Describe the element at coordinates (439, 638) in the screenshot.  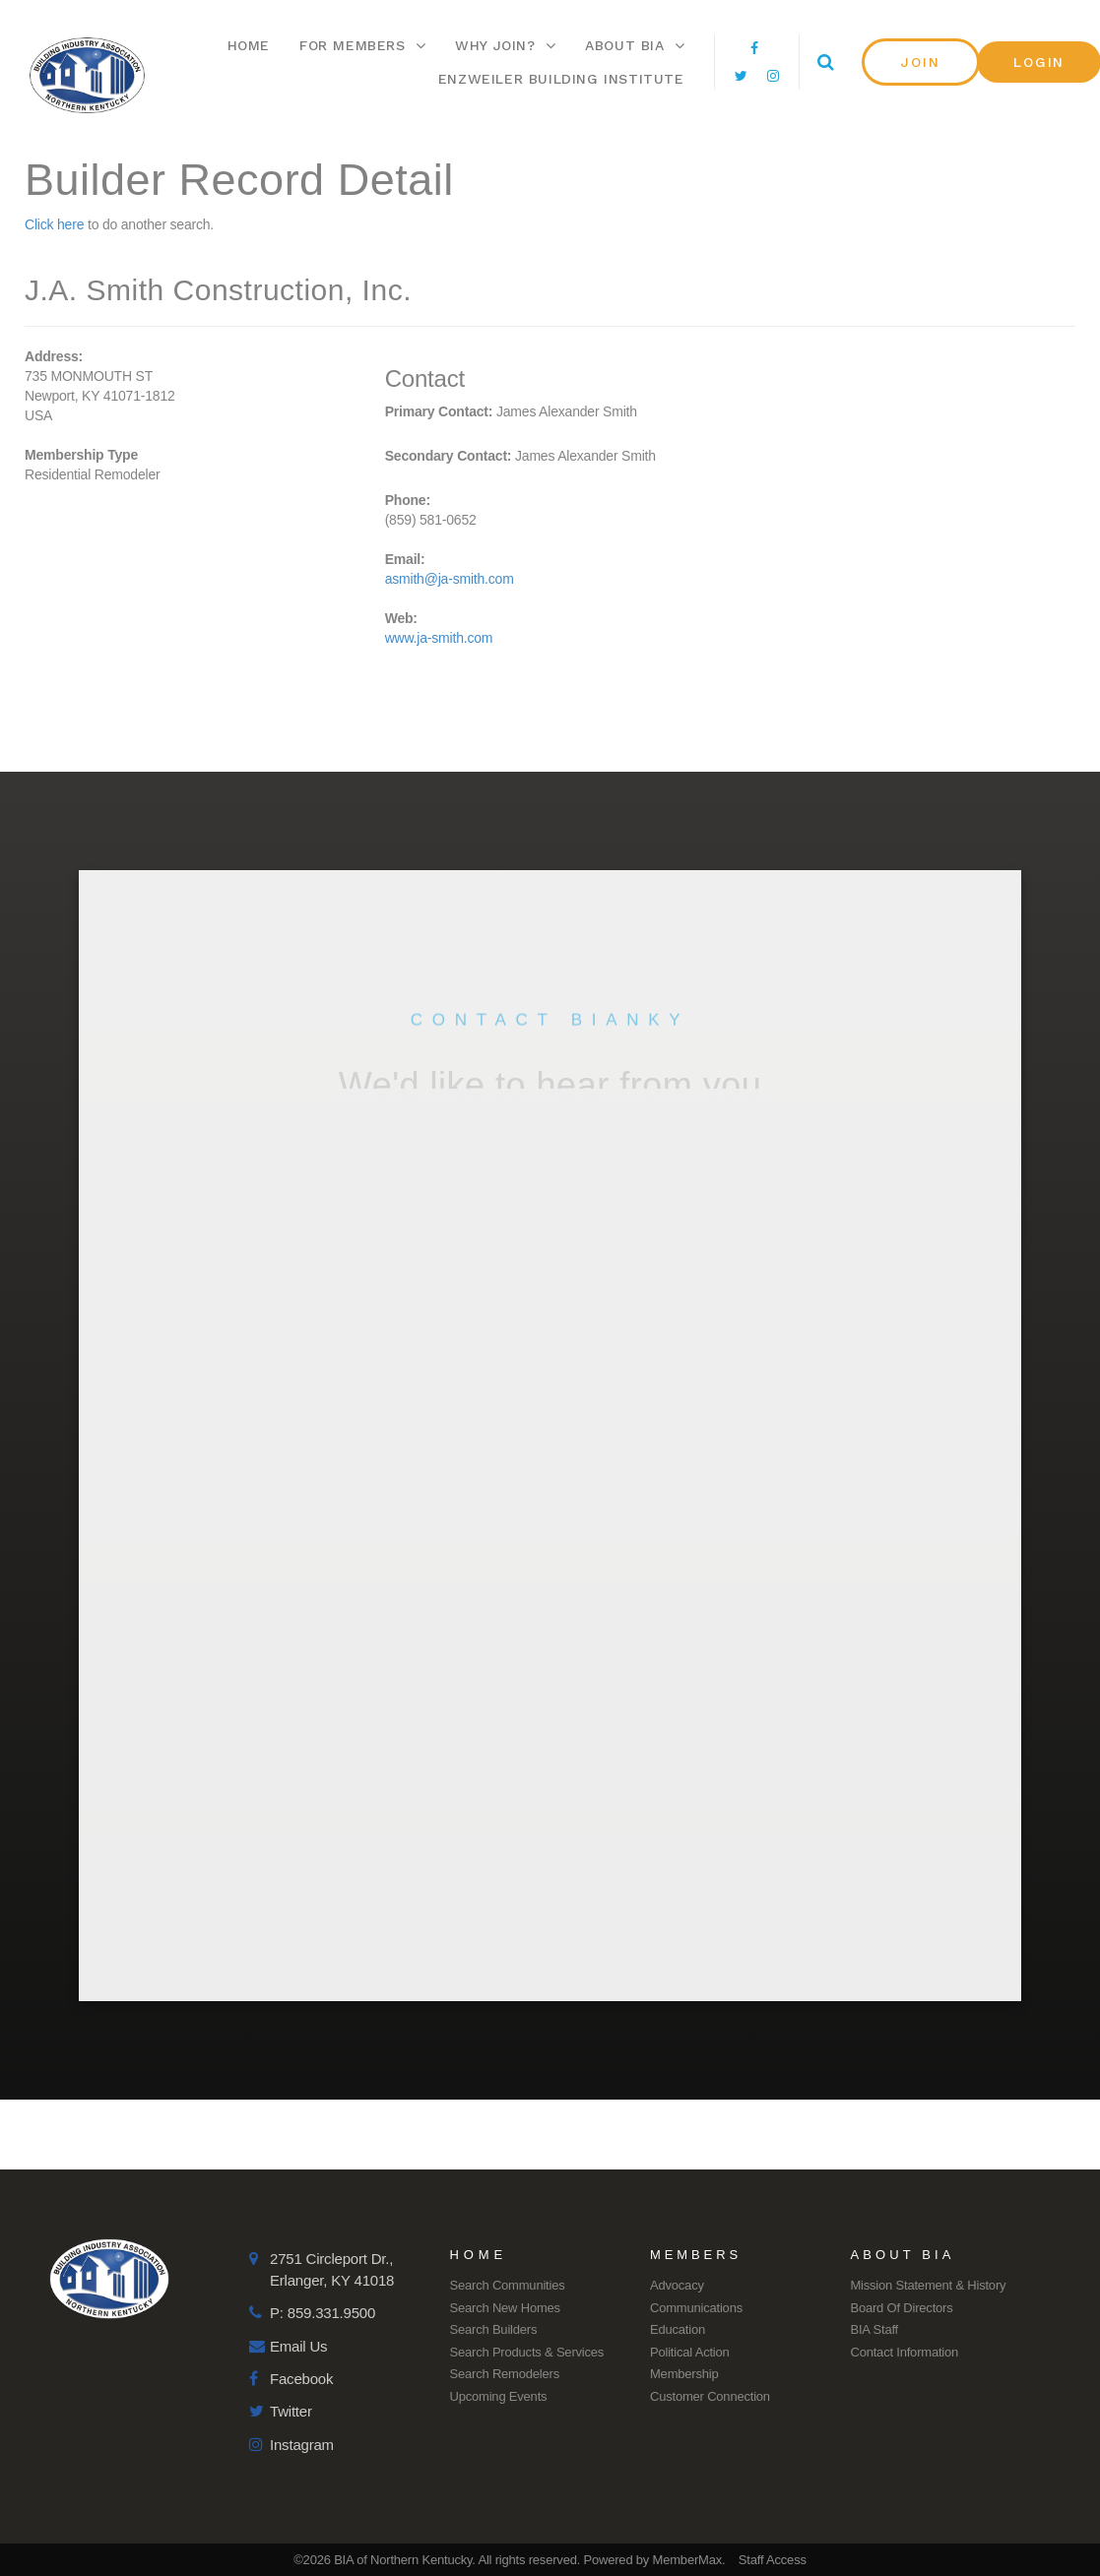
I see `www.ja-smith.com` at that location.